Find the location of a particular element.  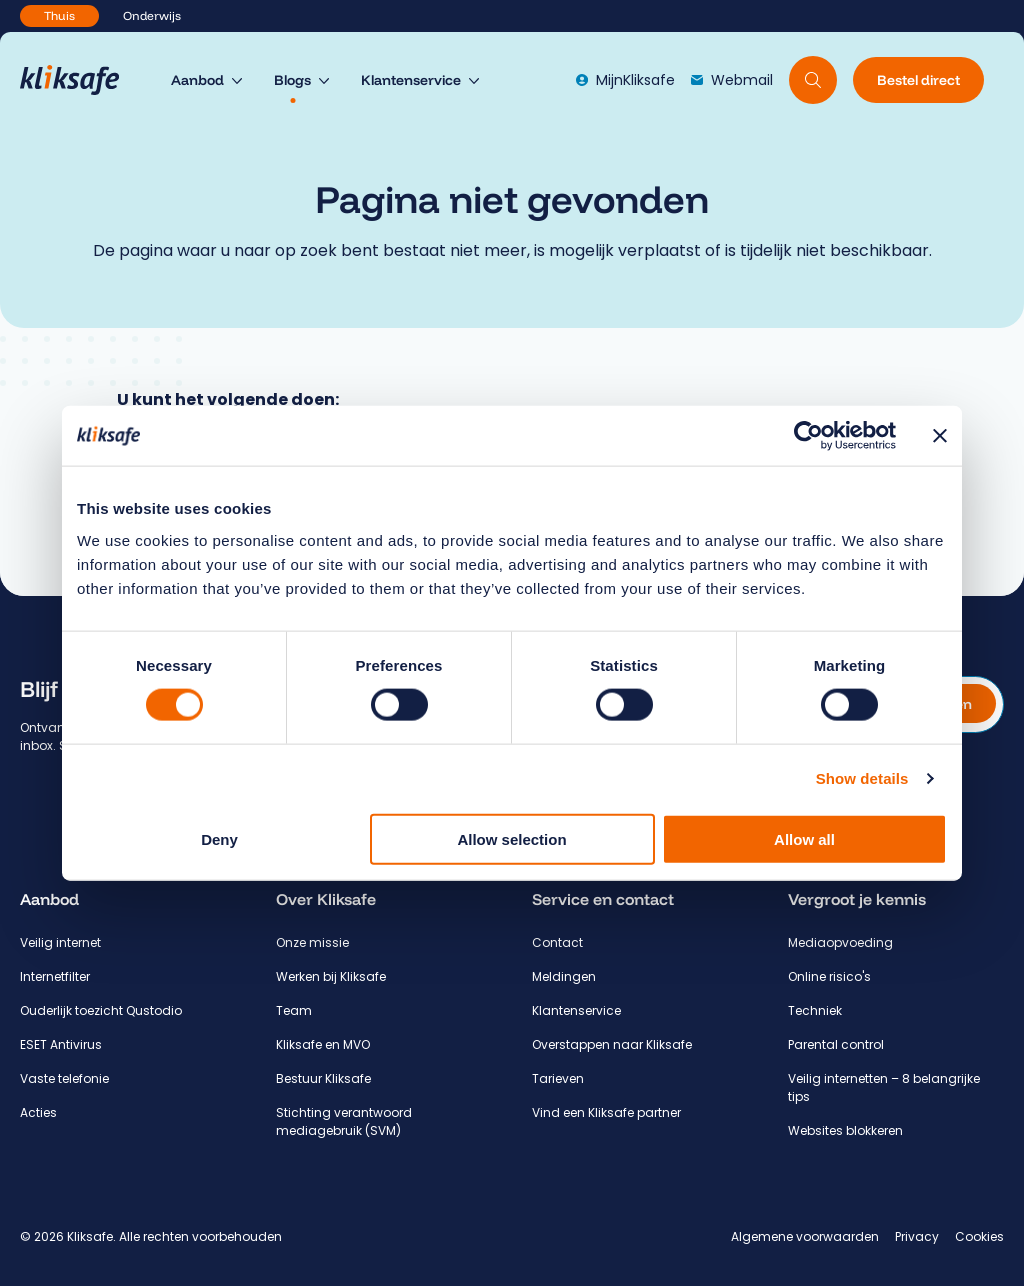

Deny is located at coordinates (219, 838).